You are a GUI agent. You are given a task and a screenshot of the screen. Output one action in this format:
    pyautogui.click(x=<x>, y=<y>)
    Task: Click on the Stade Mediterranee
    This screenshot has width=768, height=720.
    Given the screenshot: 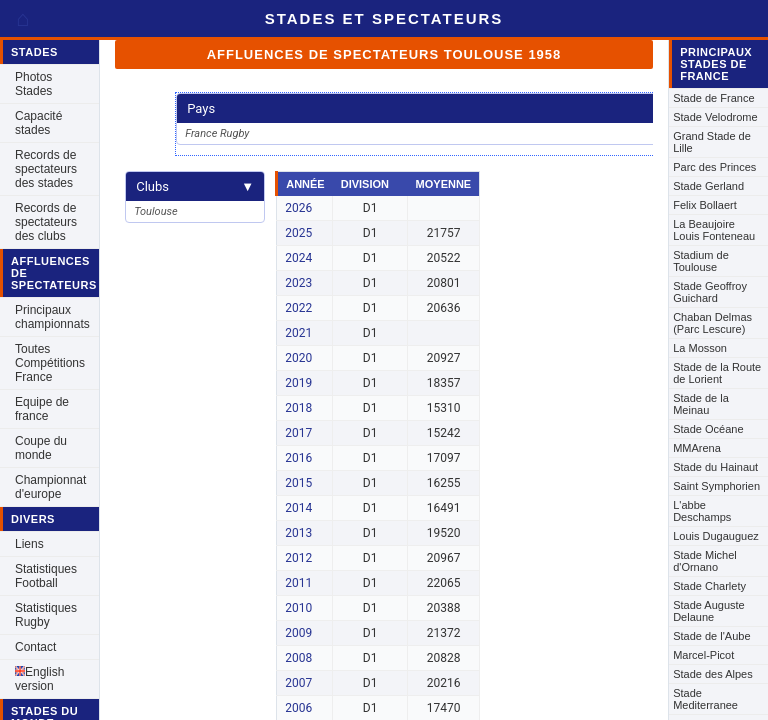 What is the action you would take?
    pyautogui.click(x=705, y=699)
    